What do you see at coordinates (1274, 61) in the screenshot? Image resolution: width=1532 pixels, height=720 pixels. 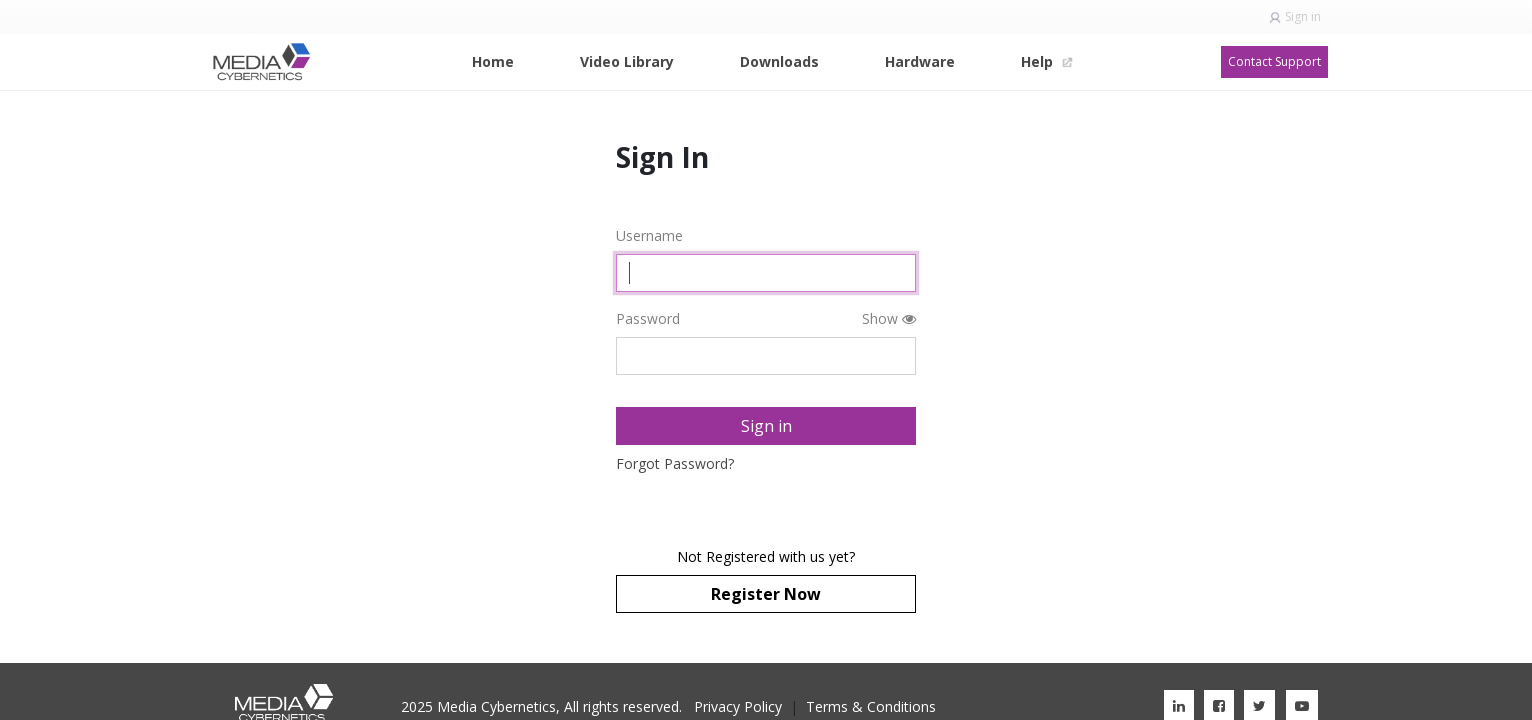 I see `Contact Support` at bounding box center [1274, 61].